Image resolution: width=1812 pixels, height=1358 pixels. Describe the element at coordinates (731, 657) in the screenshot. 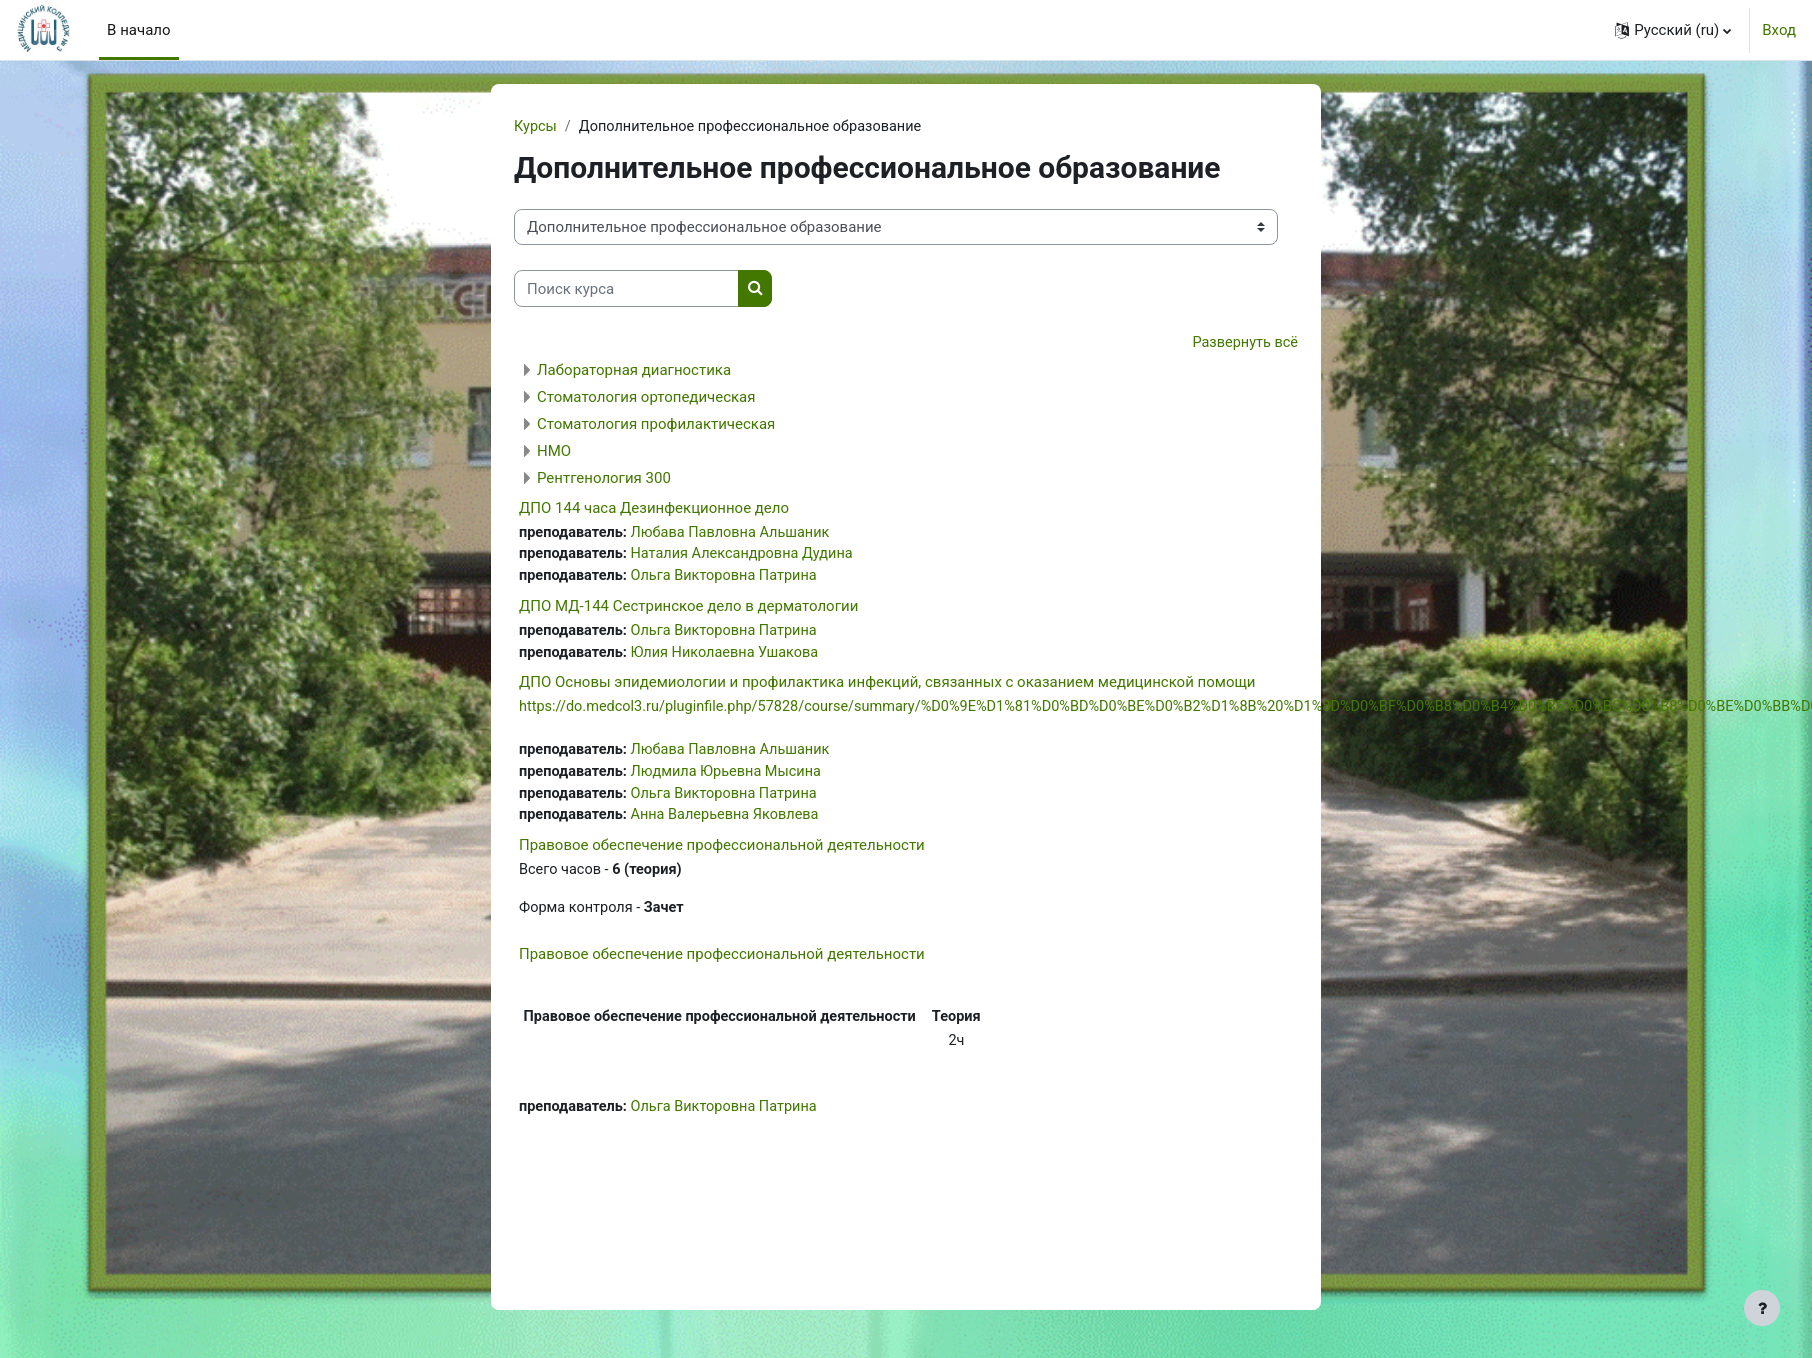

I see `Юлия Николаевна Ушакова` at that location.